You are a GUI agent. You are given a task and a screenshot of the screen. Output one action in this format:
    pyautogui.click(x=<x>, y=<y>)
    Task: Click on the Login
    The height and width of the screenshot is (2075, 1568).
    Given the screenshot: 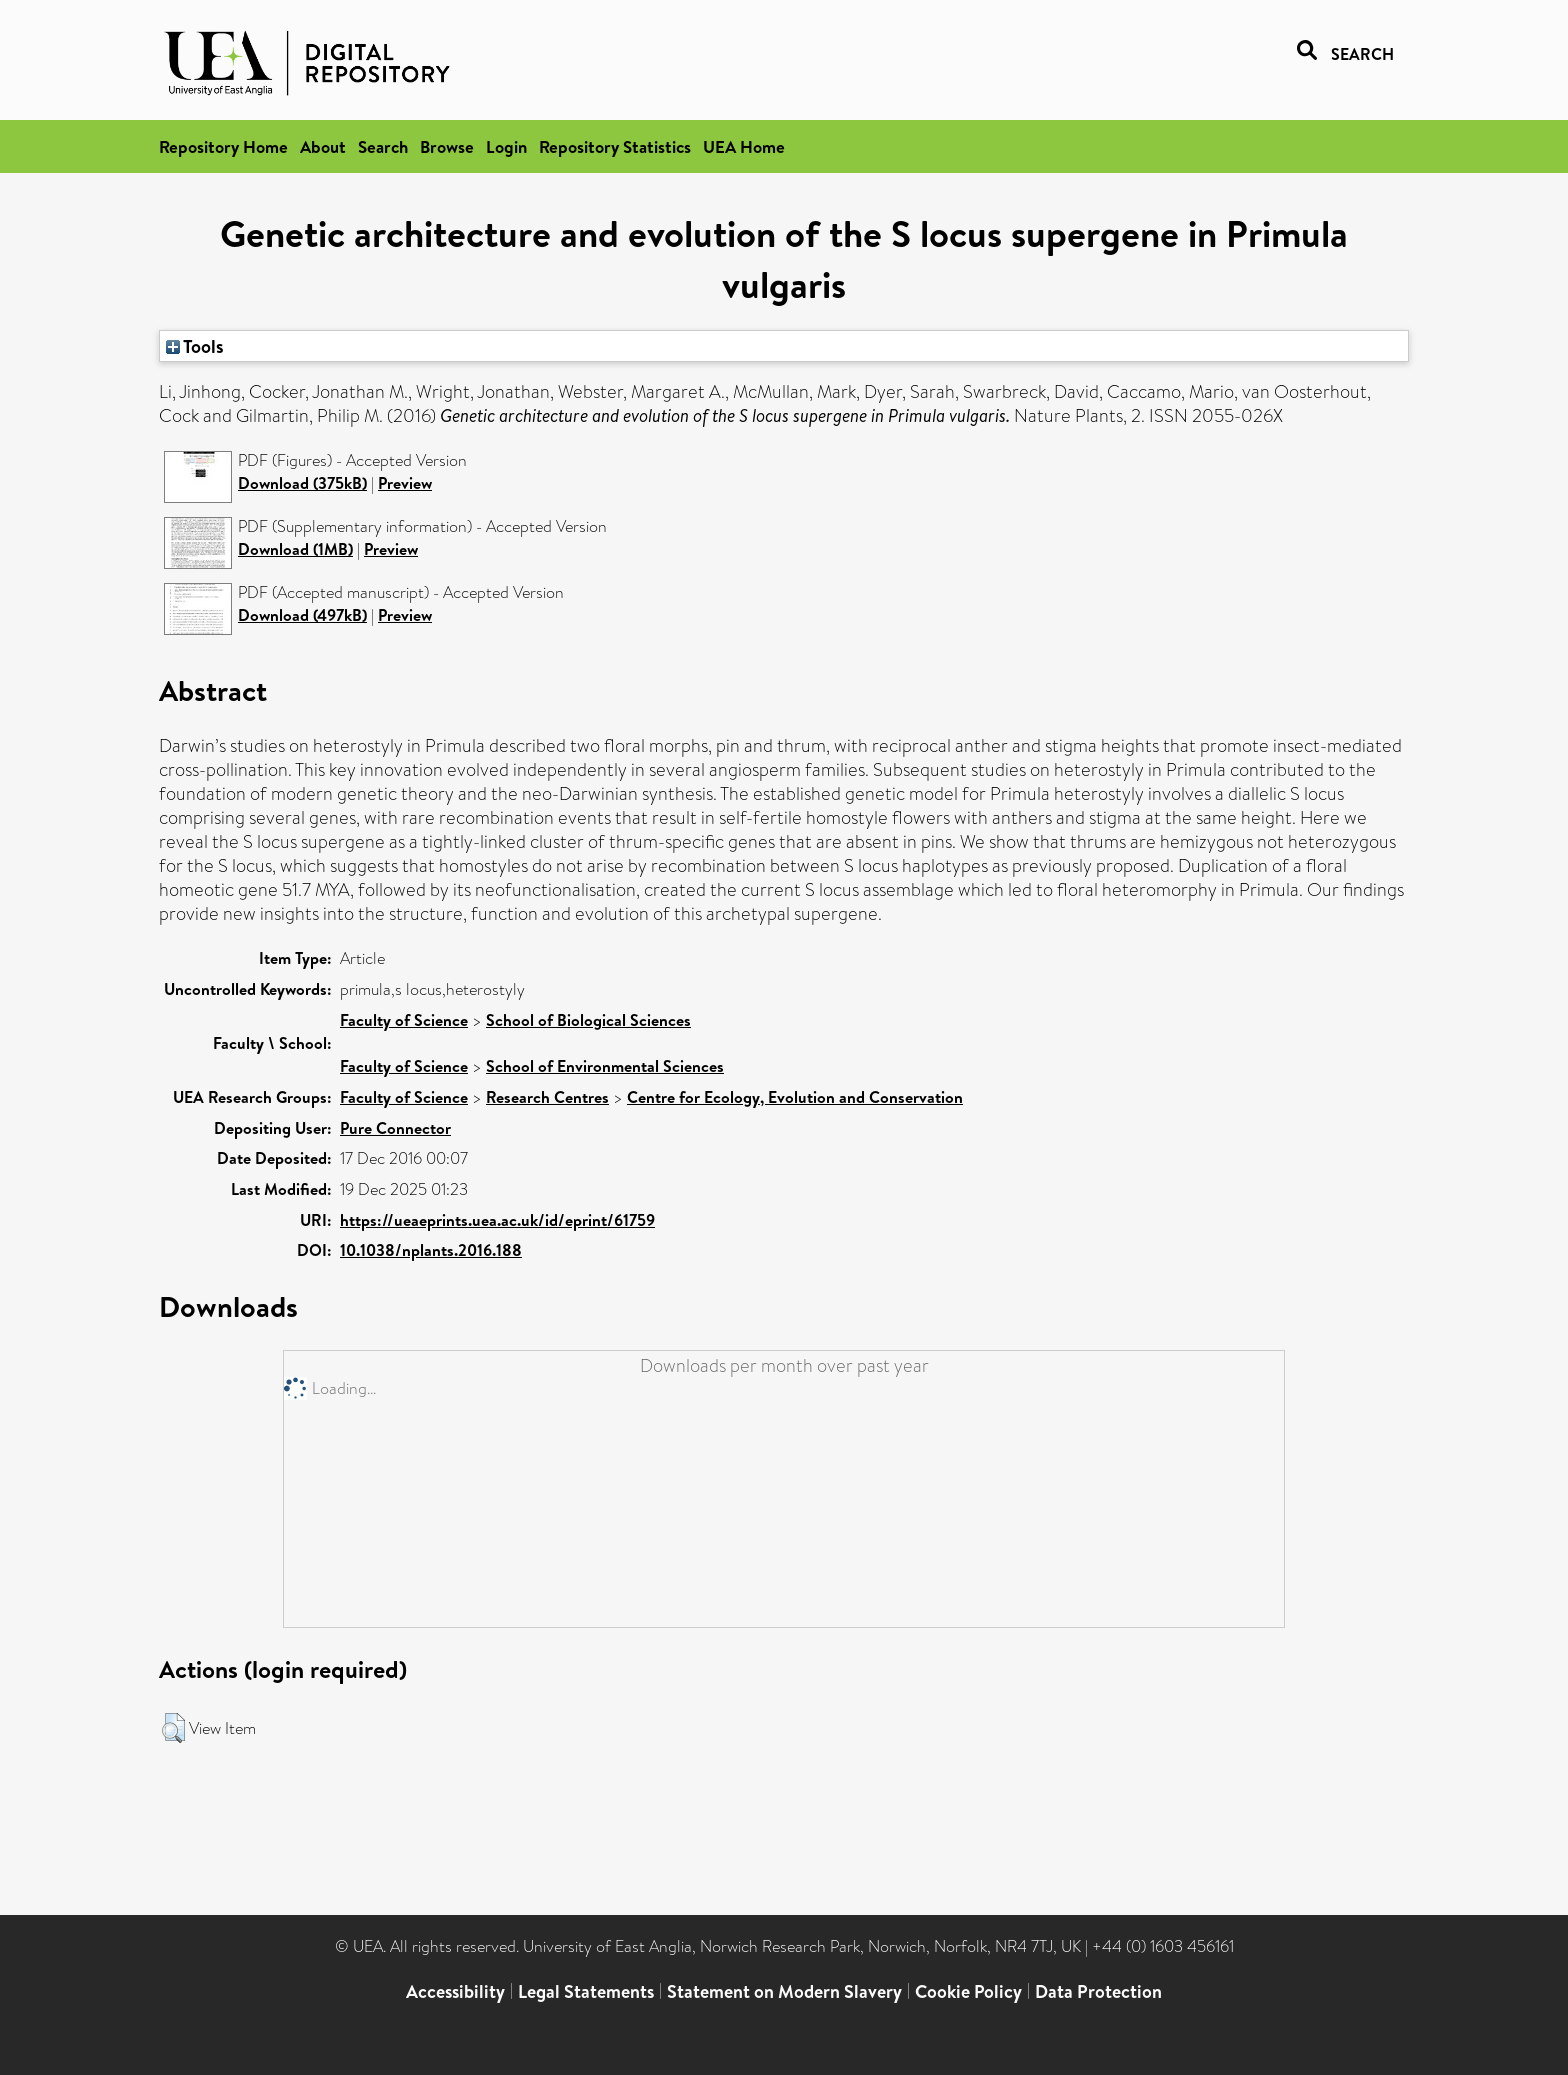 What is the action you would take?
    pyautogui.click(x=506, y=146)
    